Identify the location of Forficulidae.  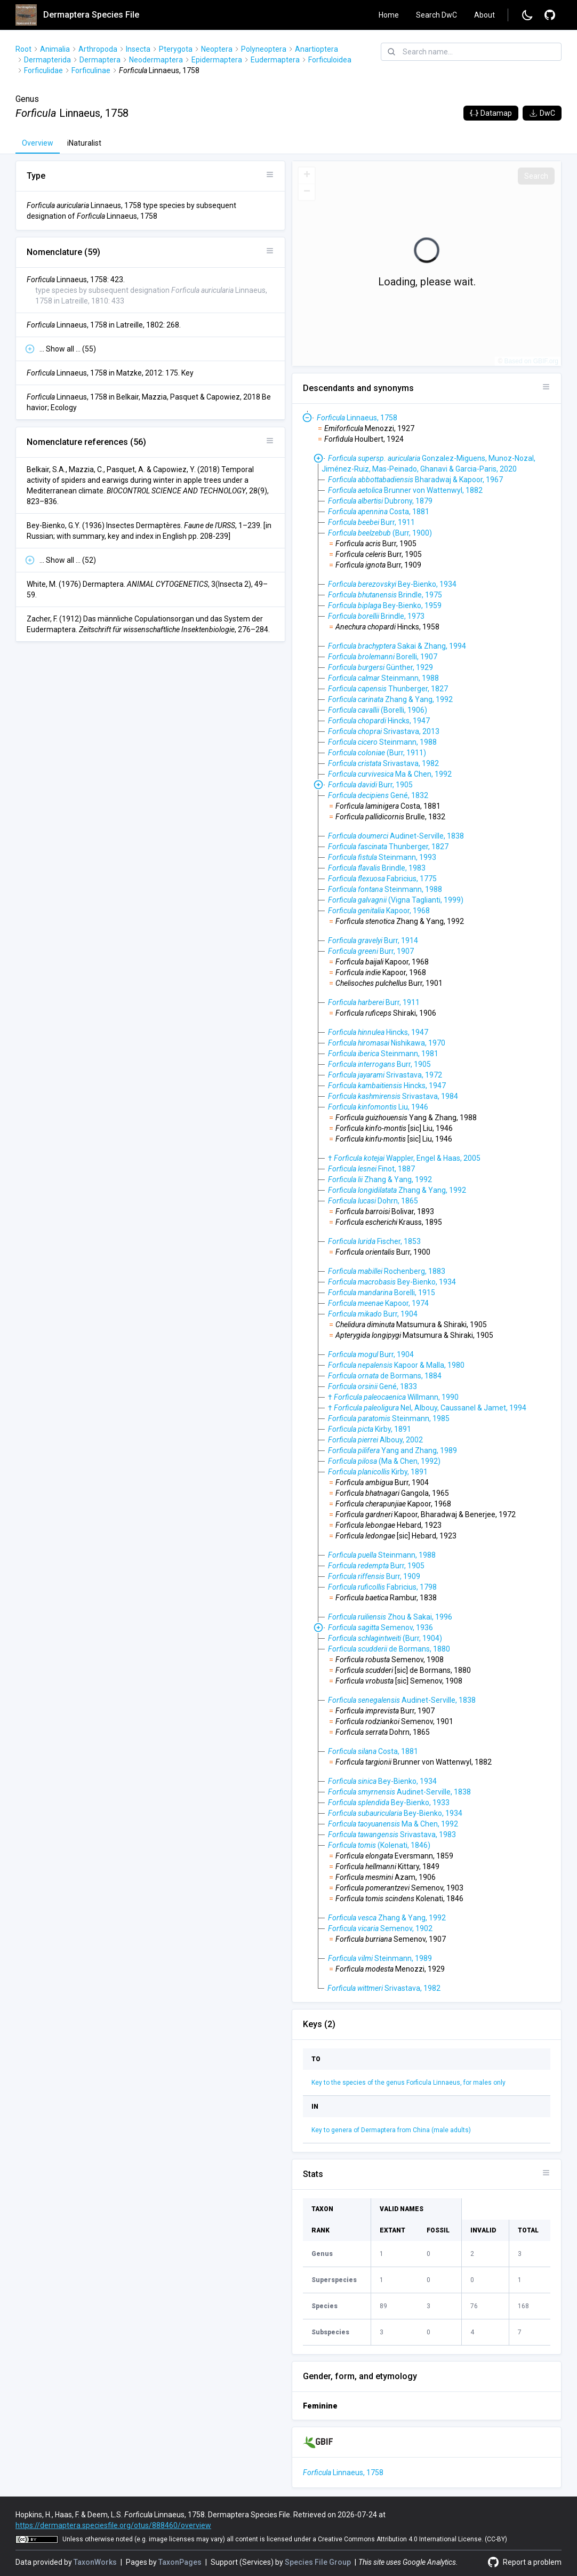
(43, 70).